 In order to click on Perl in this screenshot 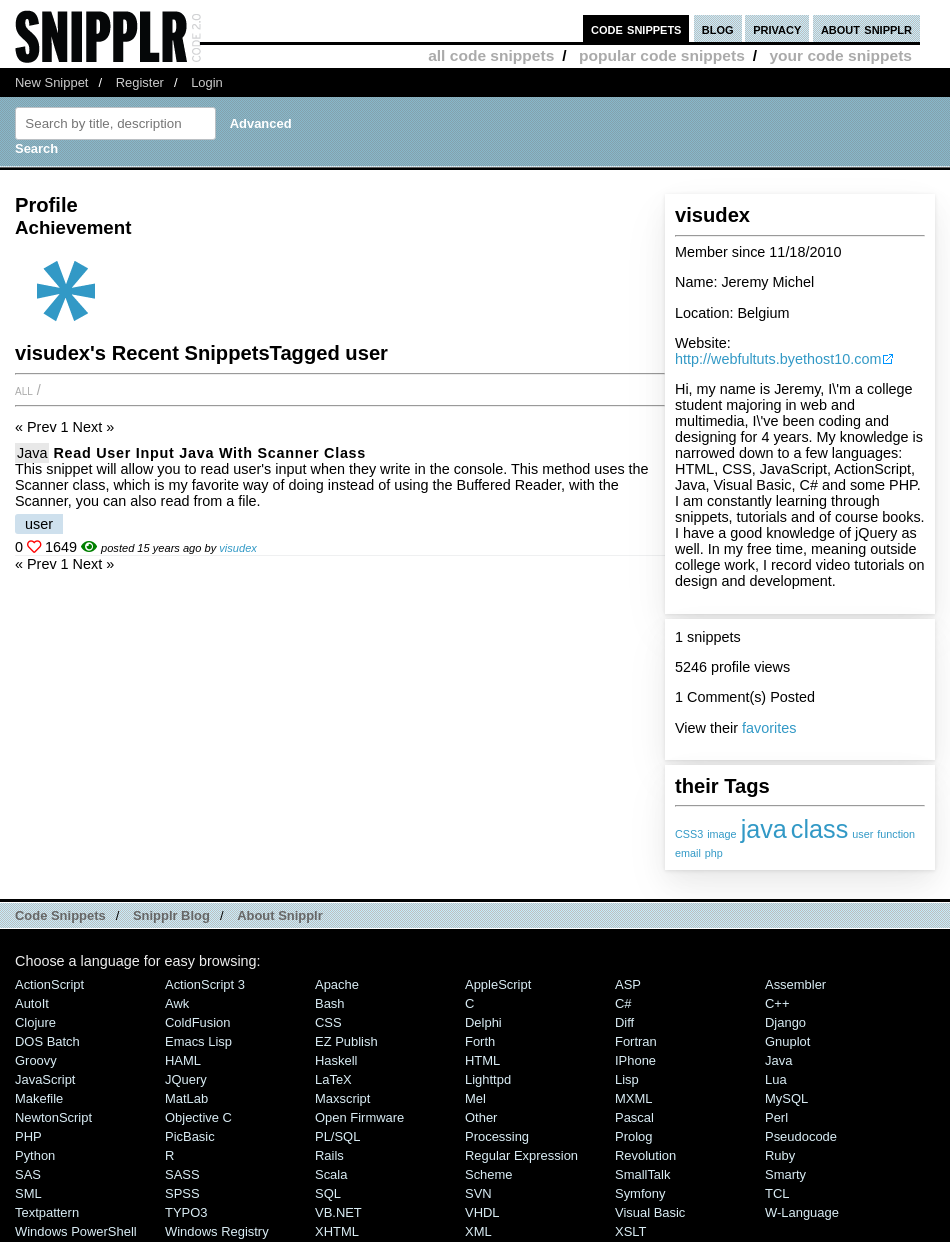, I will do `click(776, 1117)`.